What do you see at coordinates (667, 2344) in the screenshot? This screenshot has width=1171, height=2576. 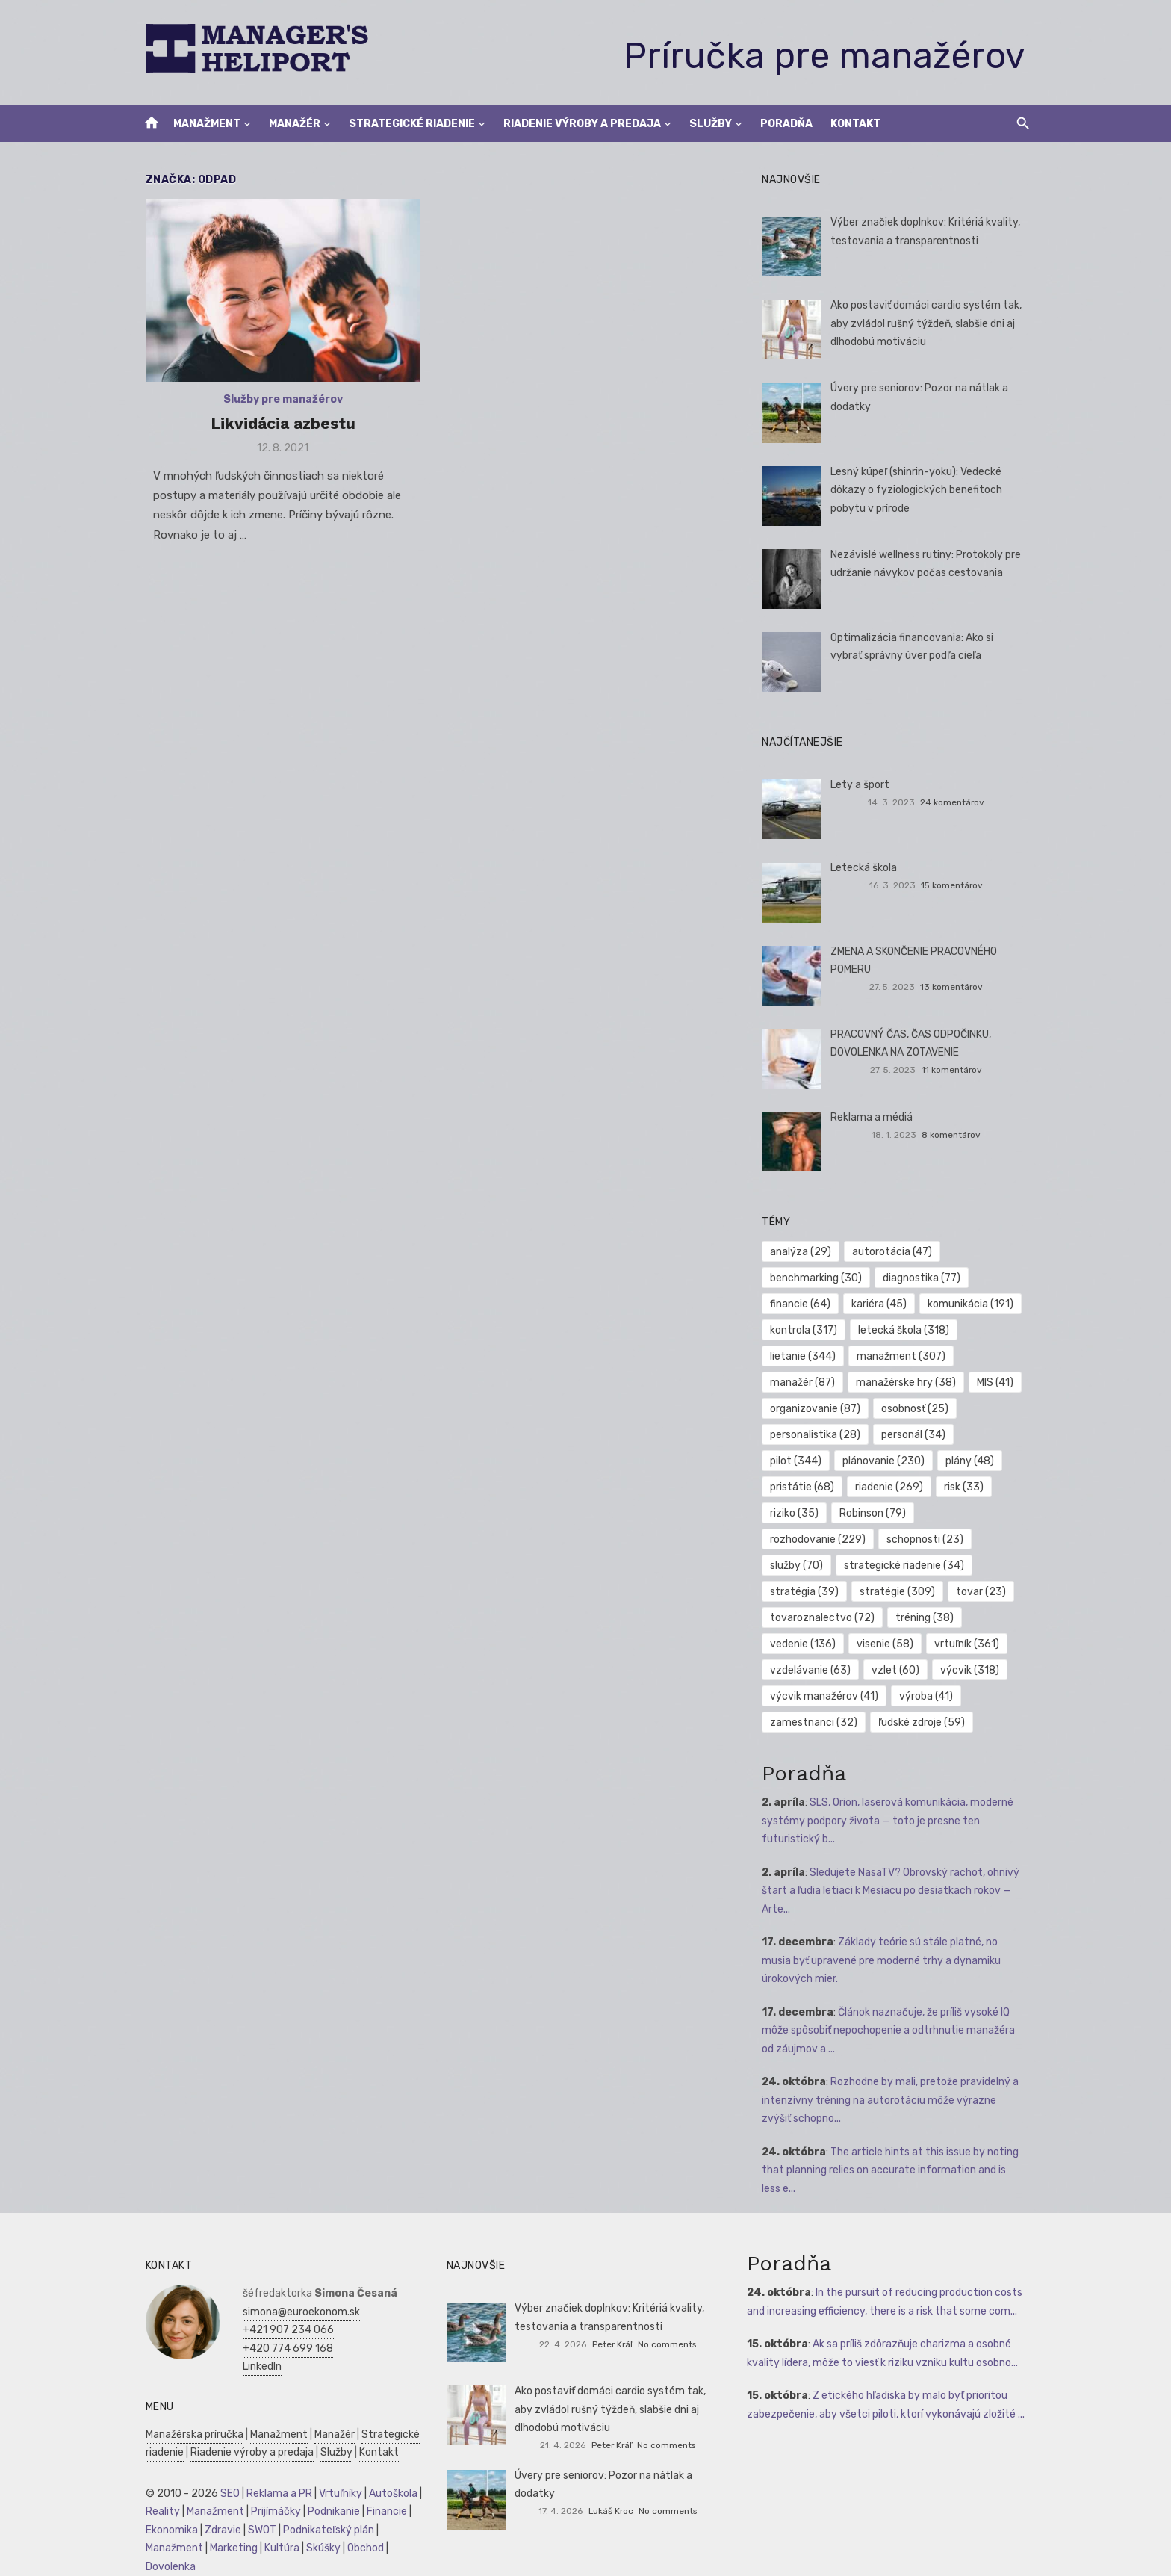 I see `No comments` at bounding box center [667, 2344].